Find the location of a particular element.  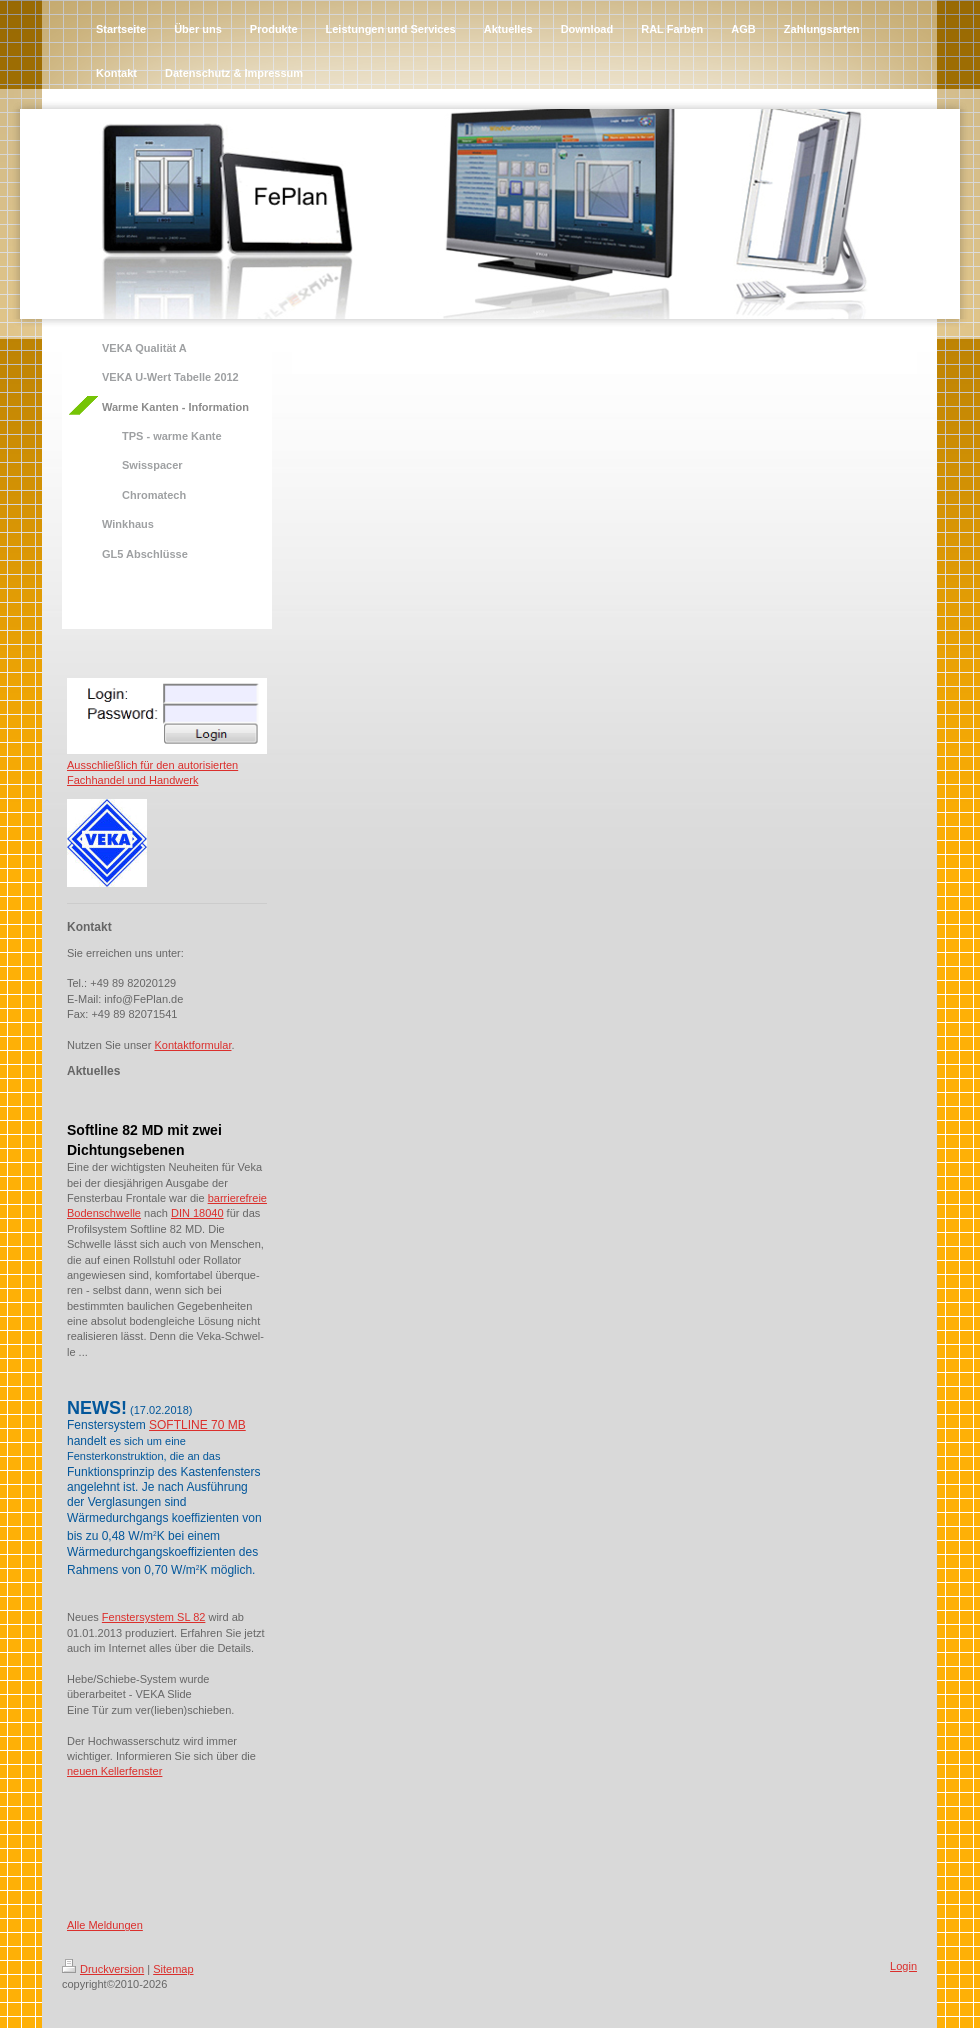

[tab] is located at coordinates (167, 1113).